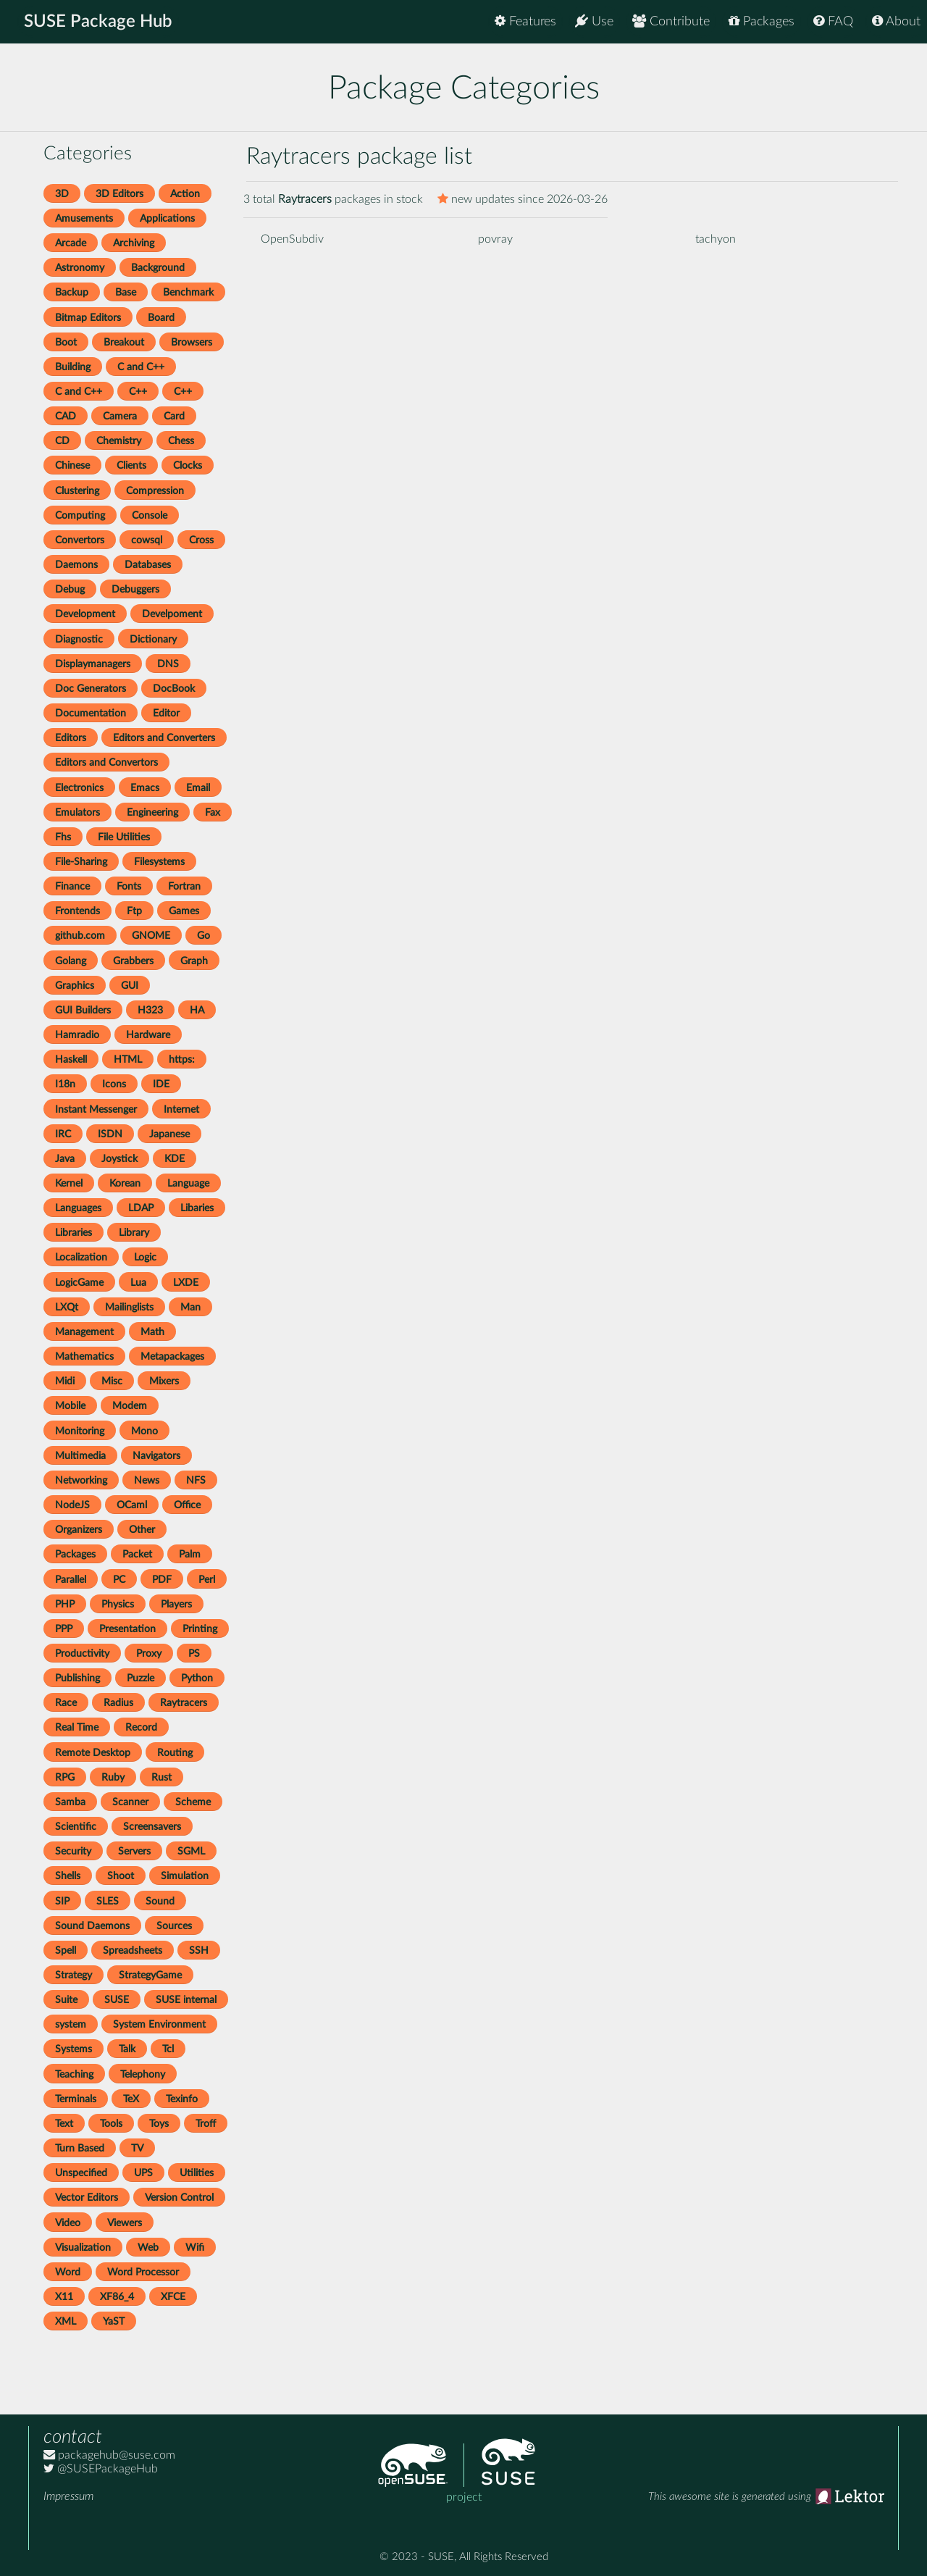  Describe the element at coordinates (173, 2296) in the screenshot. I see `XFCE` at that location.